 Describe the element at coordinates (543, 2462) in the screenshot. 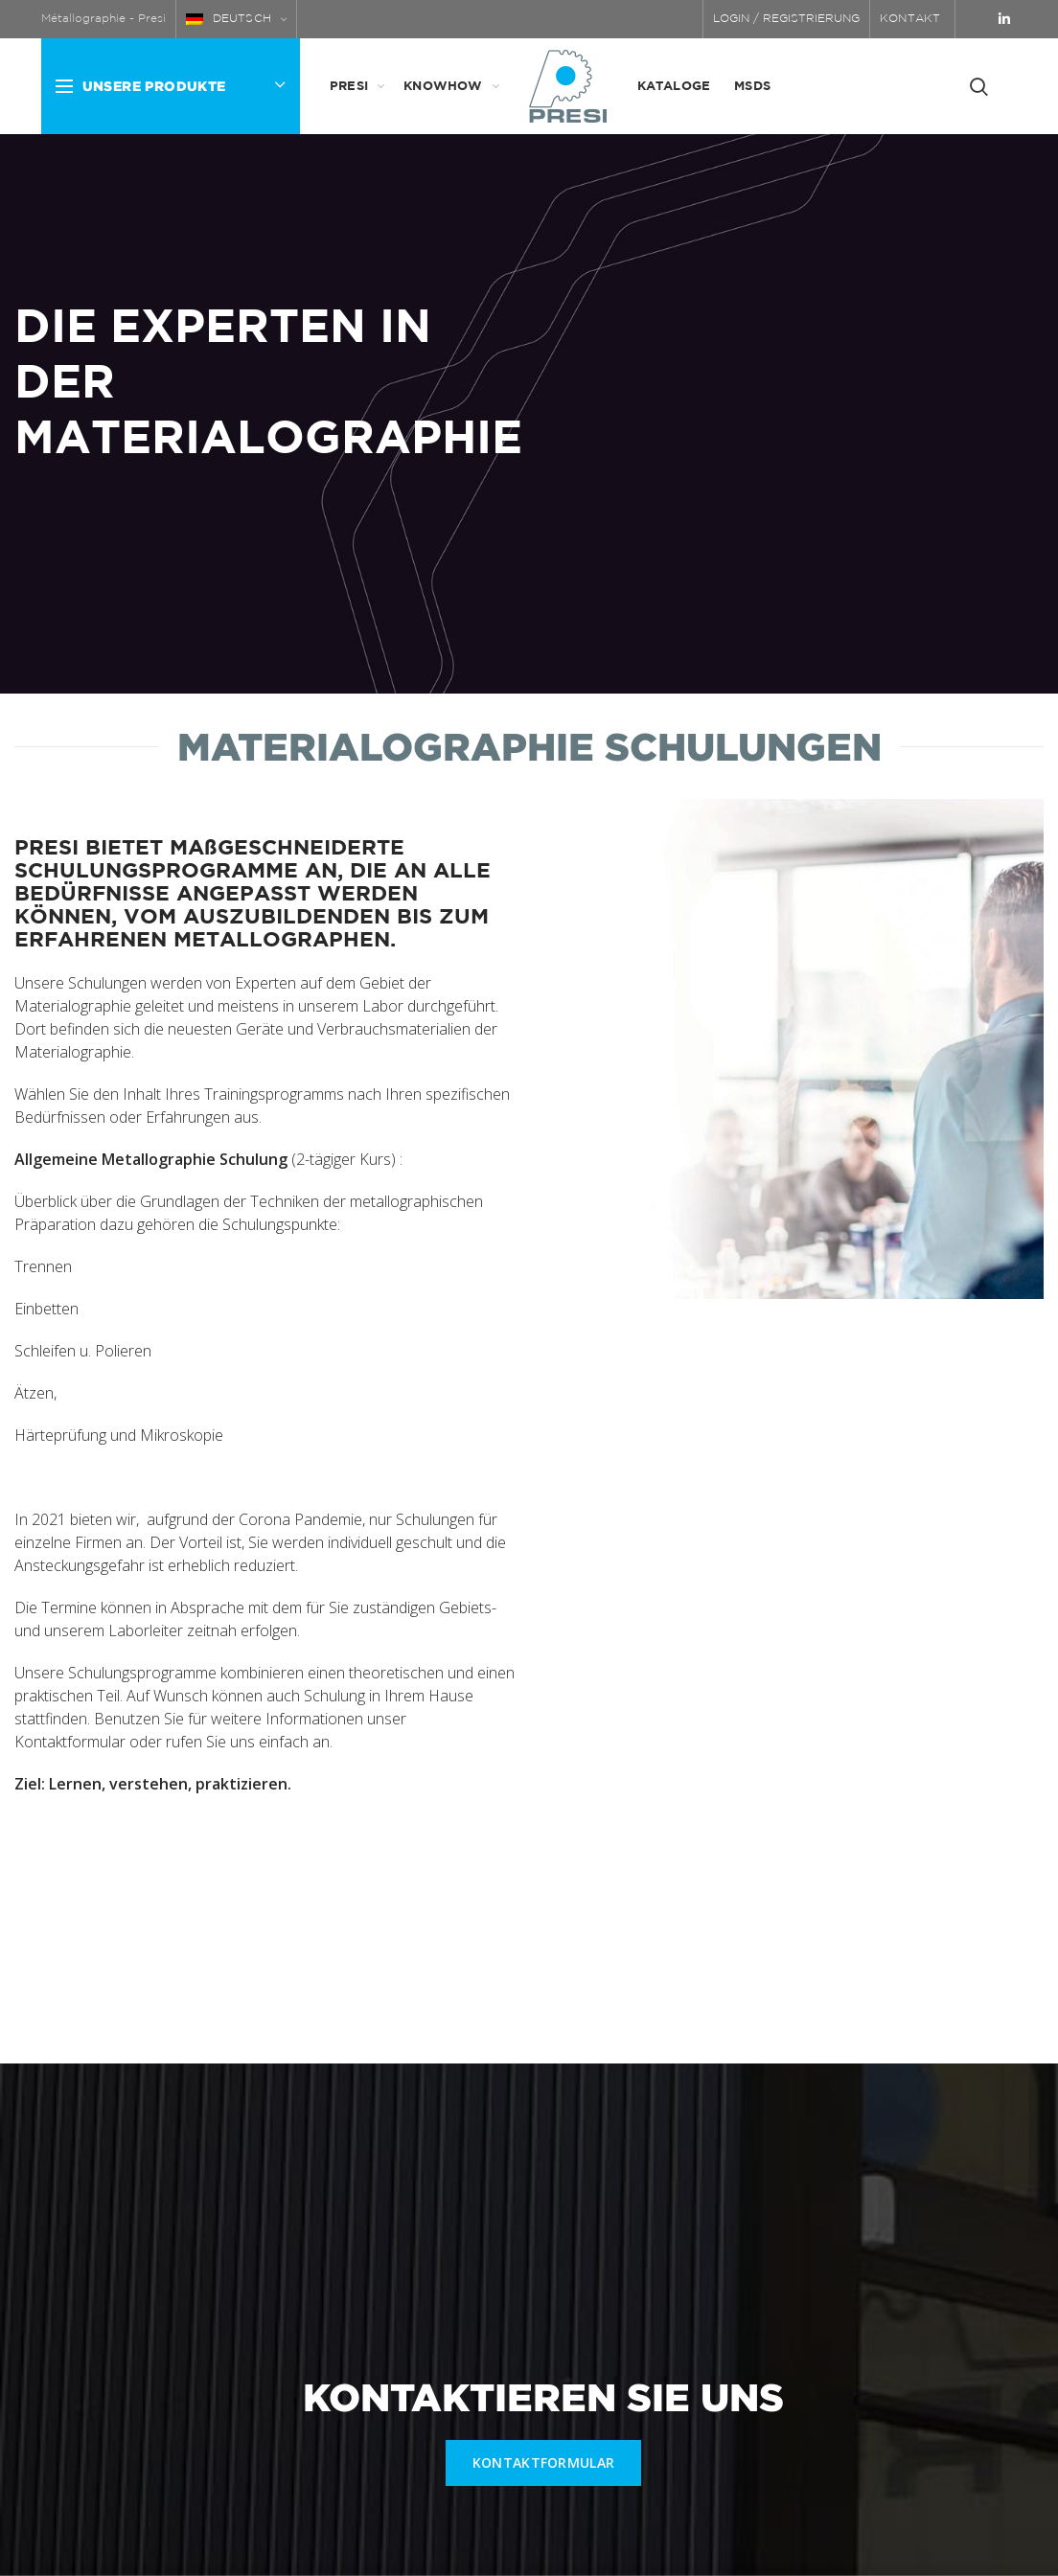

I see `KONTAKTFORMULAR` at that location.